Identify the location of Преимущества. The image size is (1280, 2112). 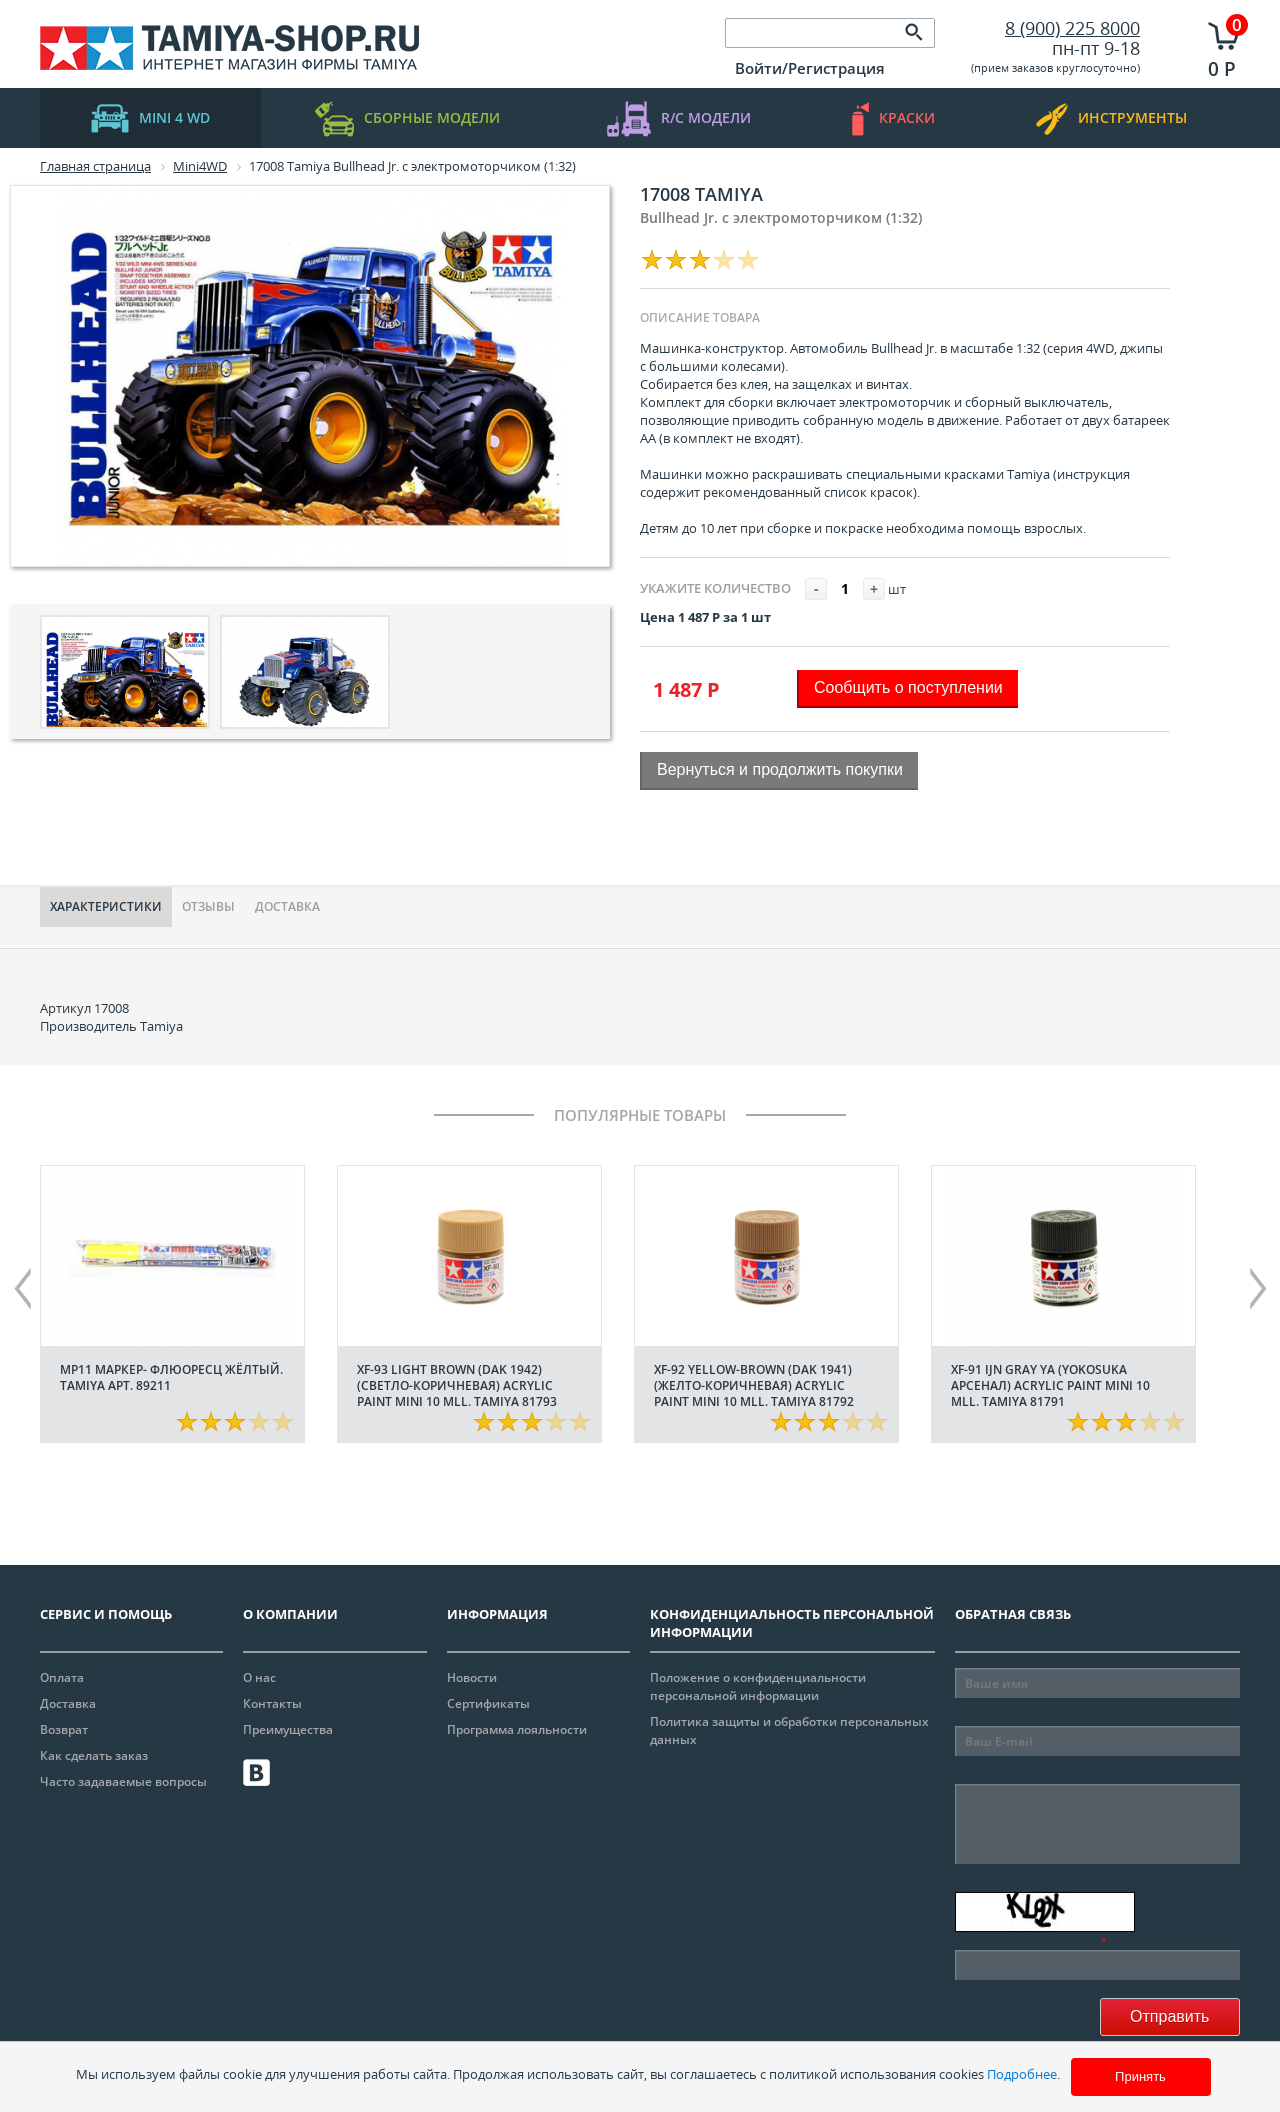
(288, 1729).